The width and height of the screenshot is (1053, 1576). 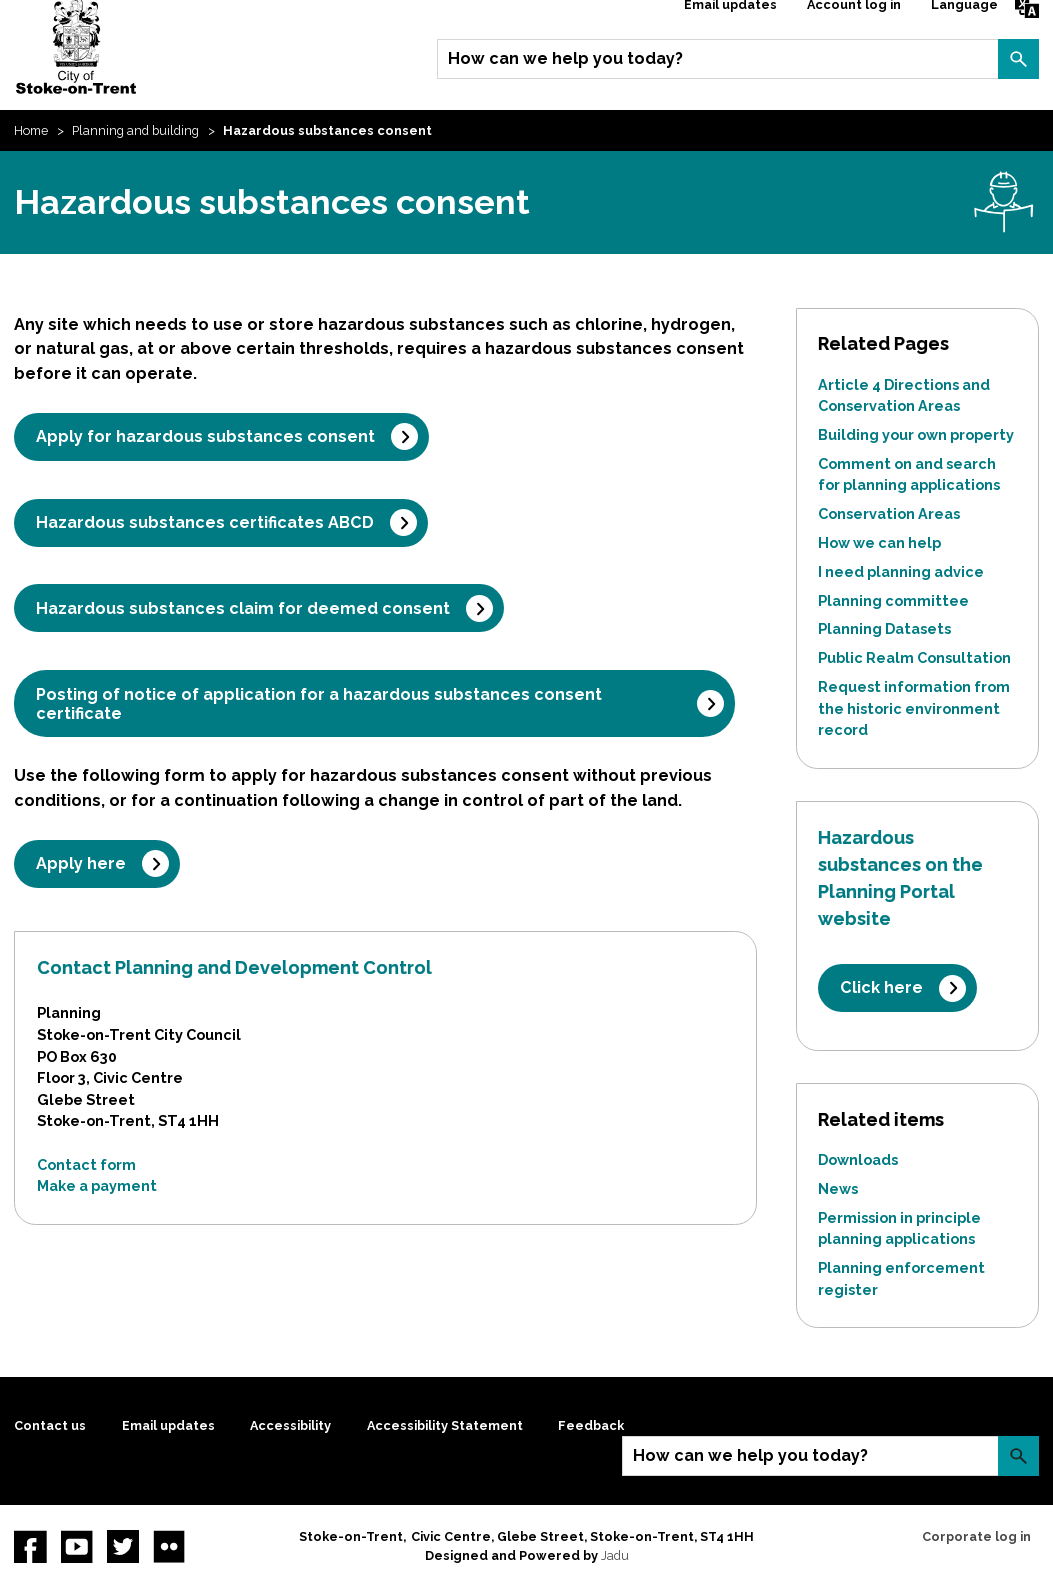 I want to click on How can we help you today?, so click(x=565, y=58).